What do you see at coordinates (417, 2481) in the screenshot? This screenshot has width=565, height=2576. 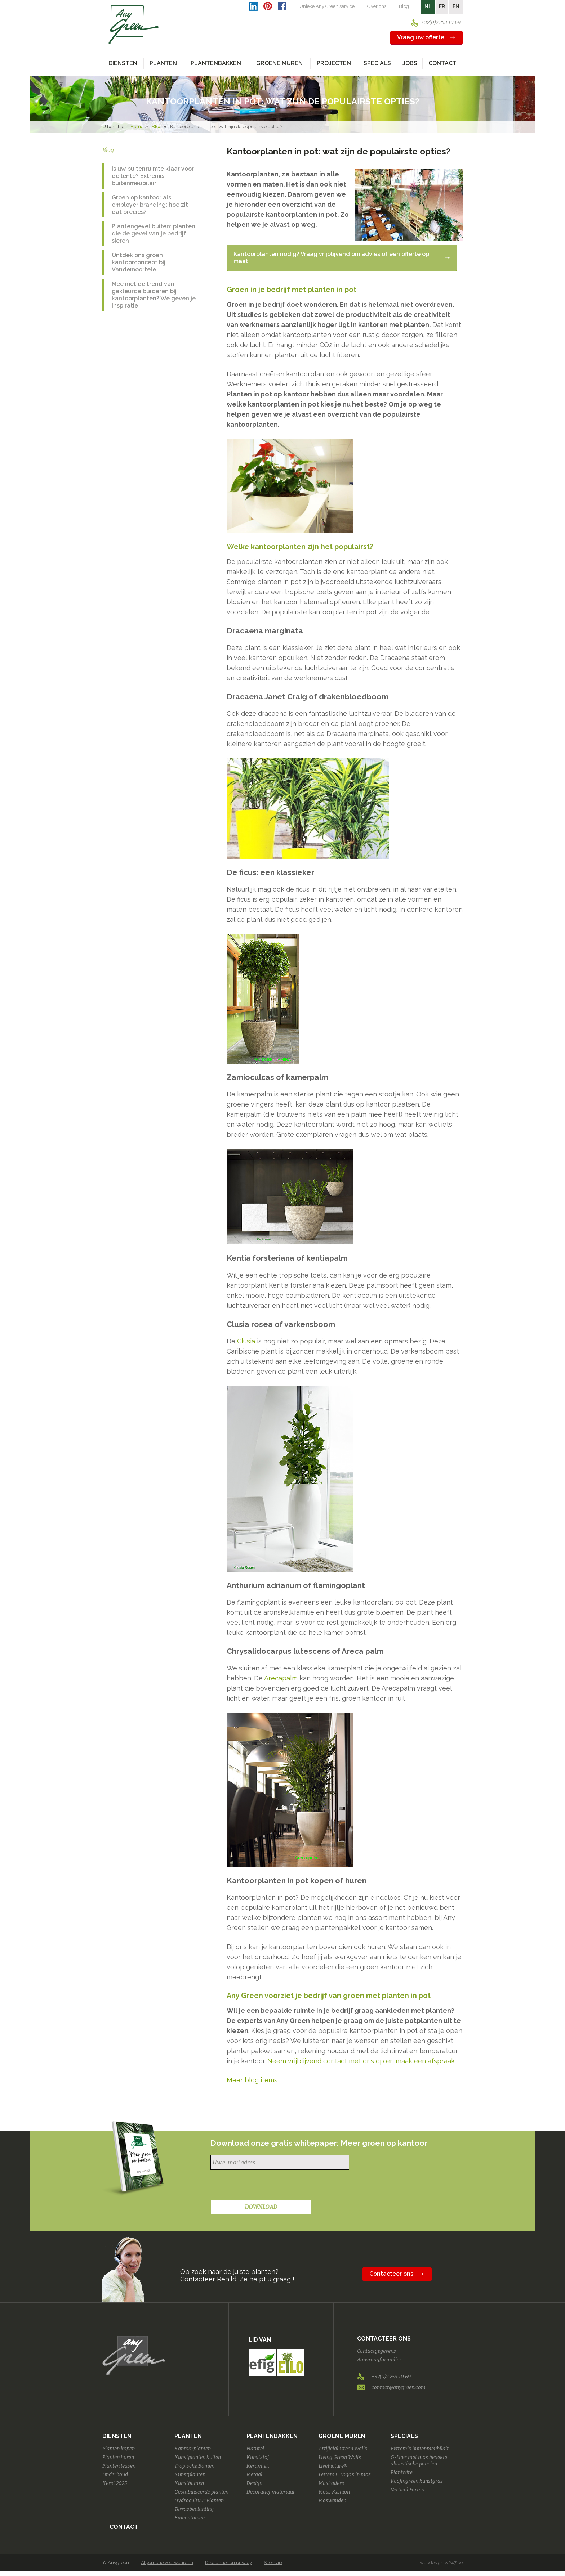 I see `Roofingreen kunstgras` at bounding box center [417, 2481].